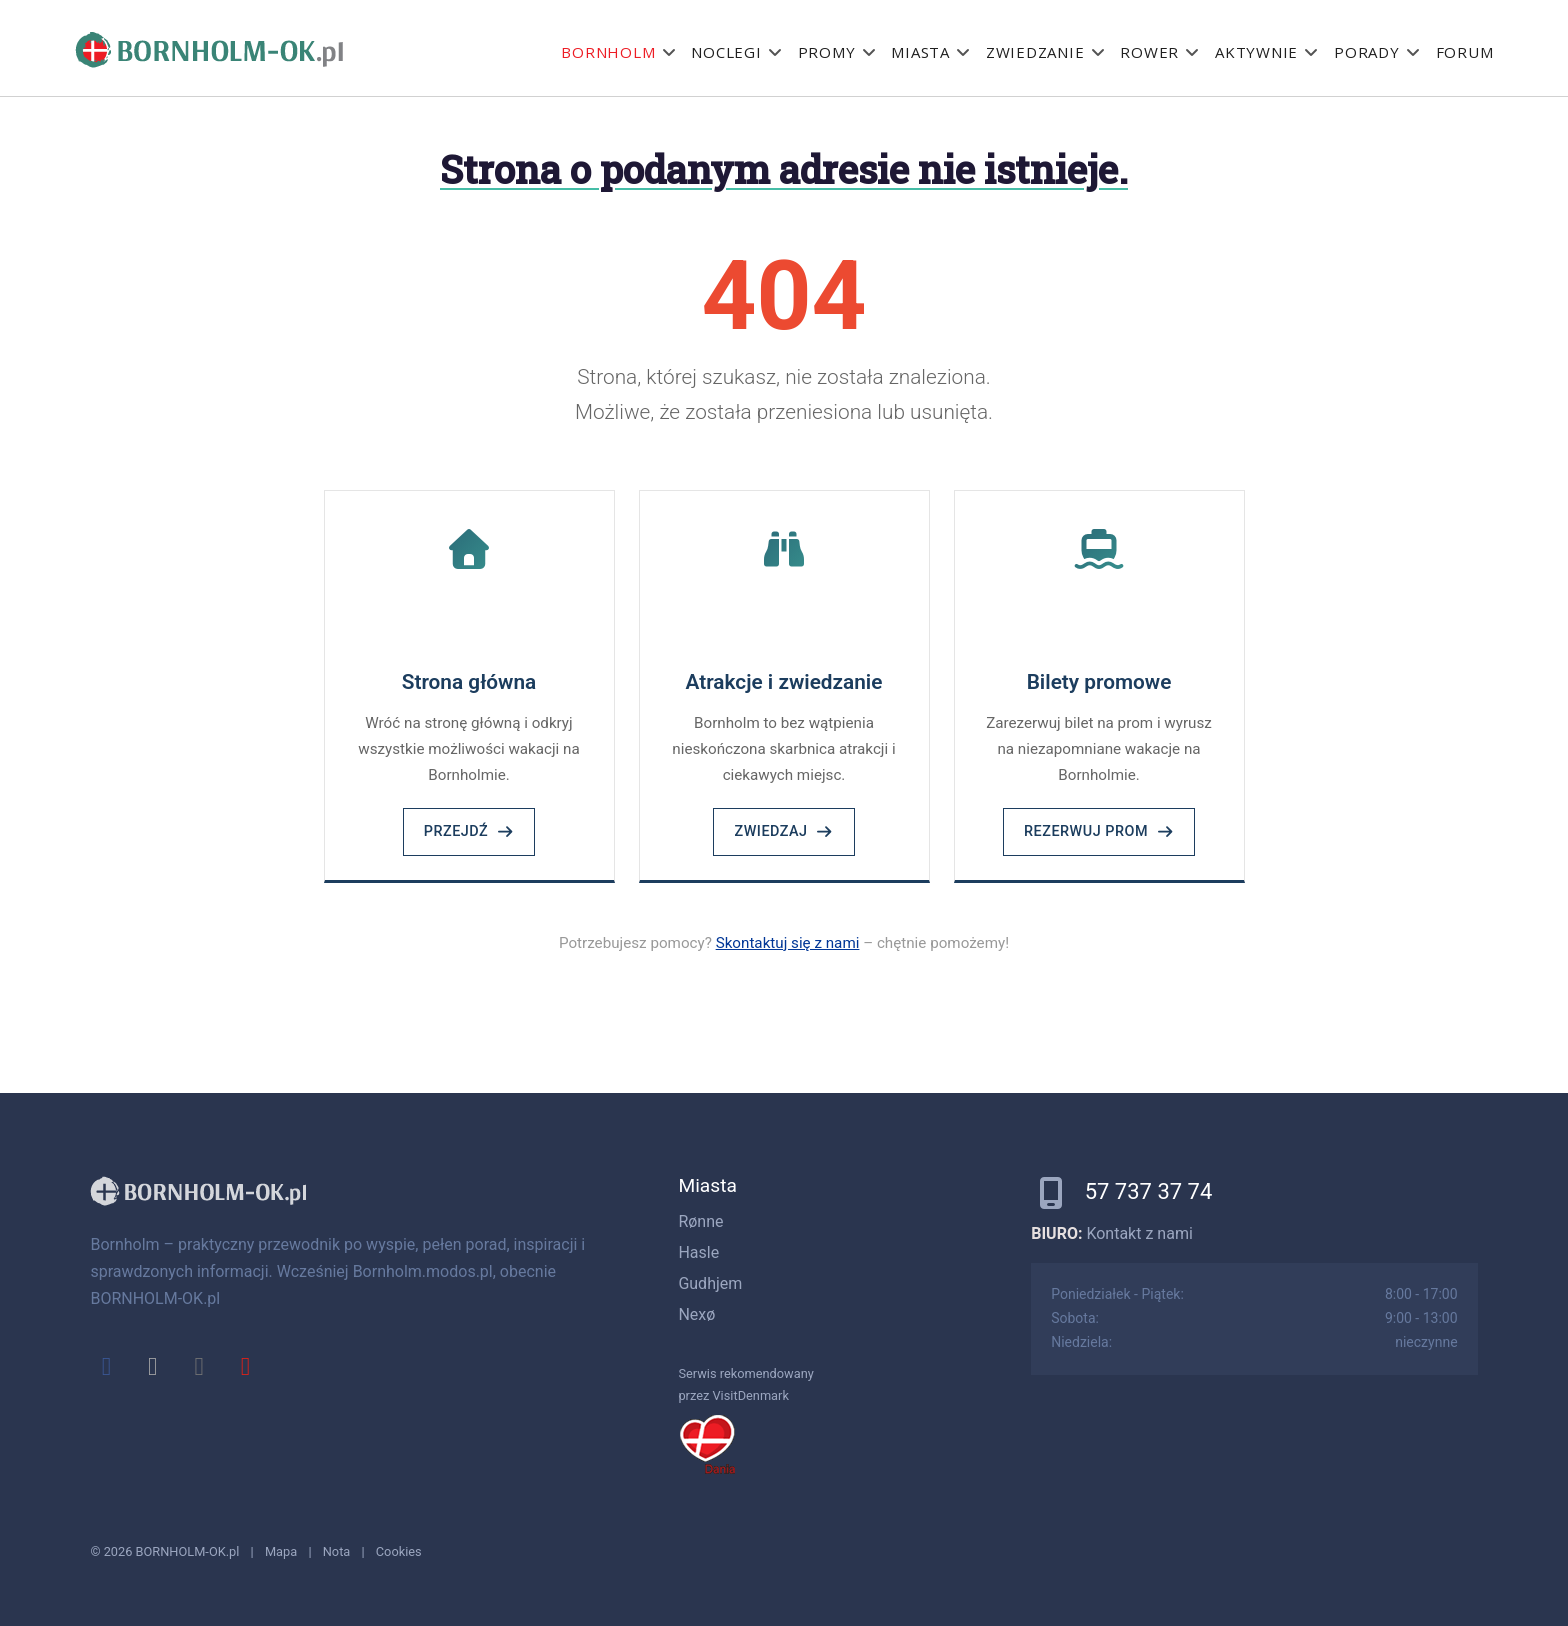 The width and height of the screenshot is (1568, 1626). I want to click on Kontakt z nami, so click(1139, 1233).